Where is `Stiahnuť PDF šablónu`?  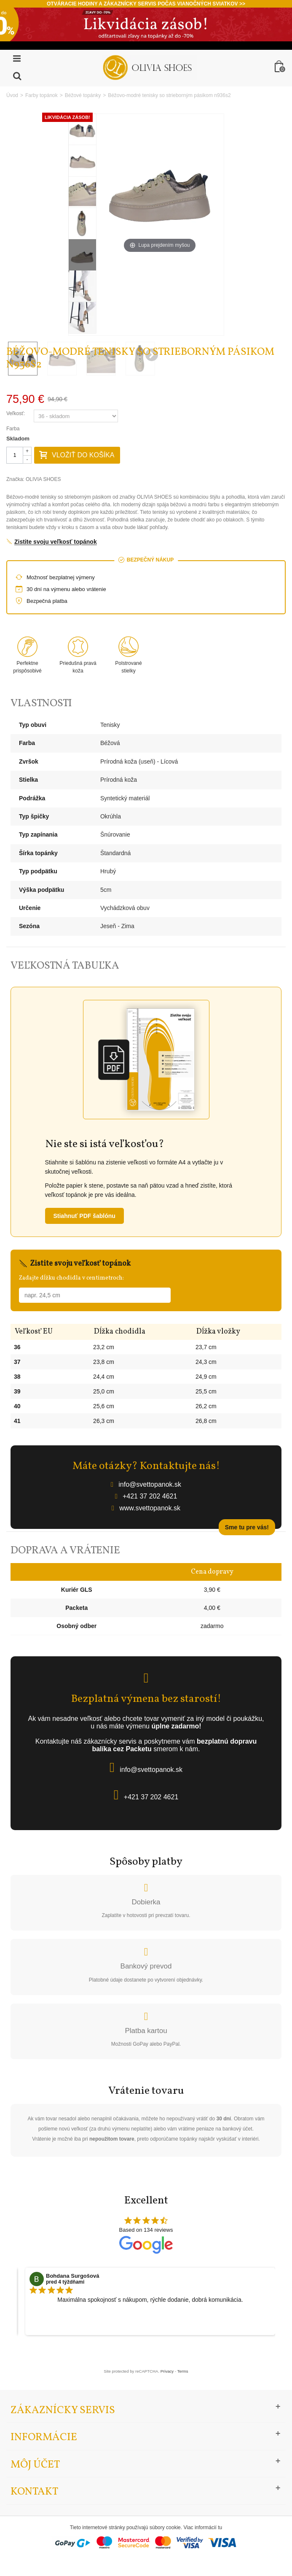
Stiahnuť PDF šablónu is located at coordinates (84, 1215).